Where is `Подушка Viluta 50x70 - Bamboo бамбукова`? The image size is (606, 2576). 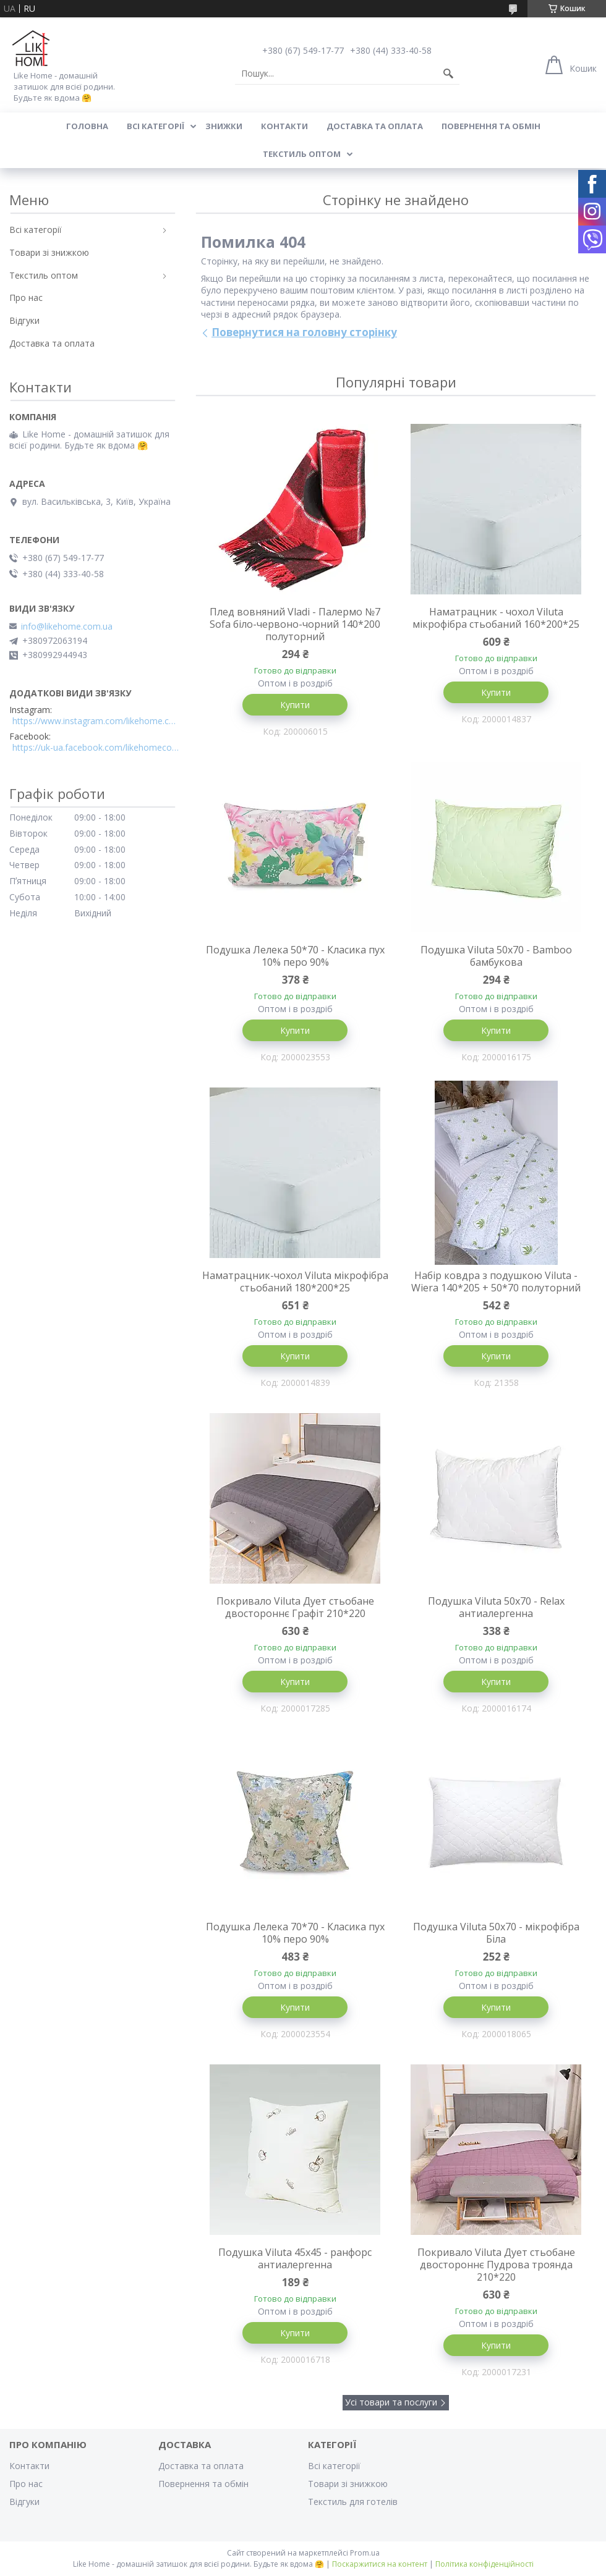 Подушка Viluta 50x70 - Bamboo бамбукова is located at coordinates (496, 956).